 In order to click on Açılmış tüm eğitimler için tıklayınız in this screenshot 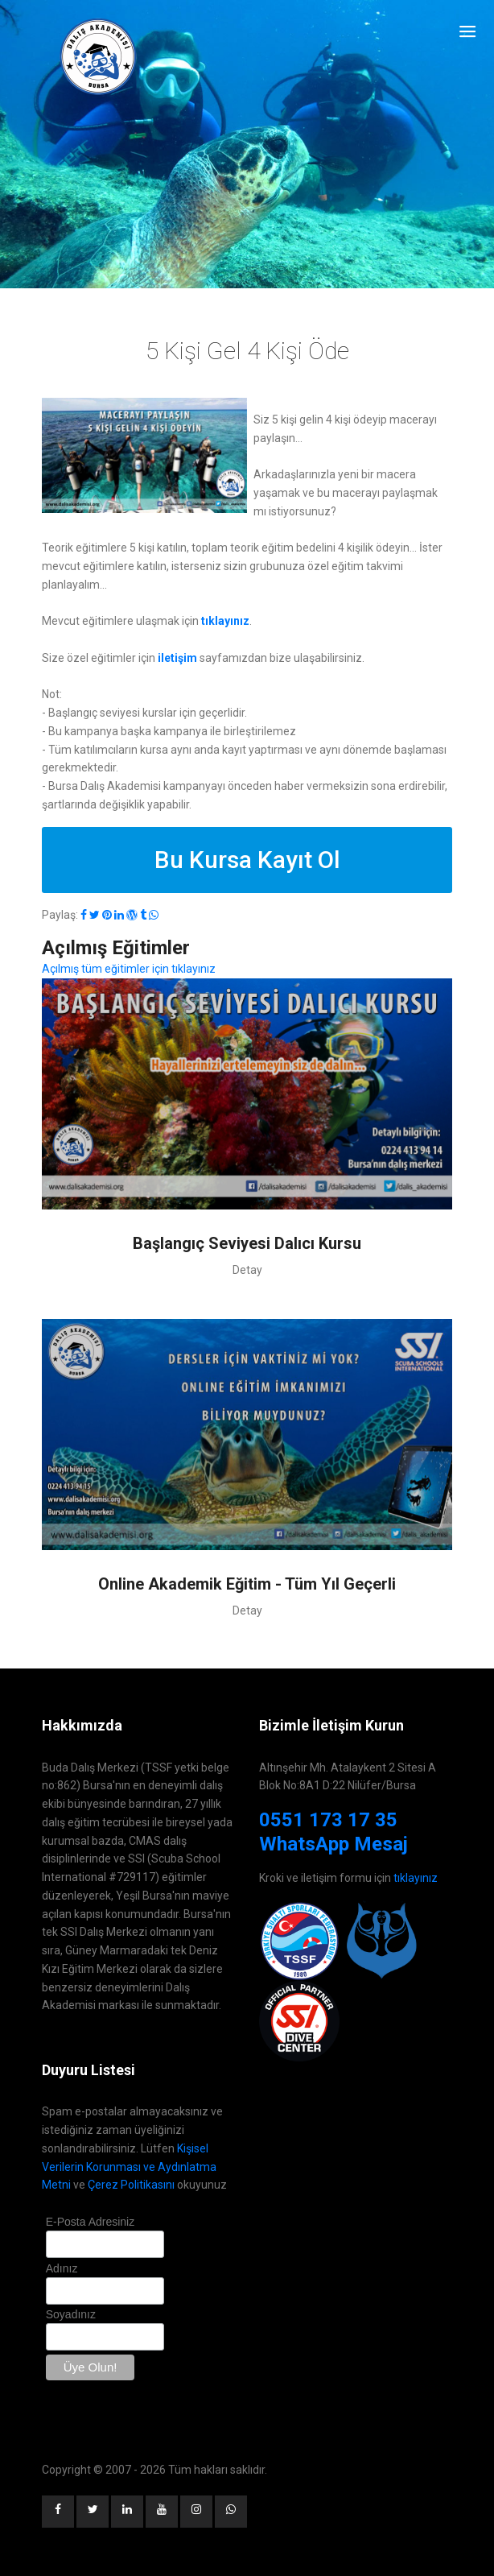, I will do `click(129, 968)`.